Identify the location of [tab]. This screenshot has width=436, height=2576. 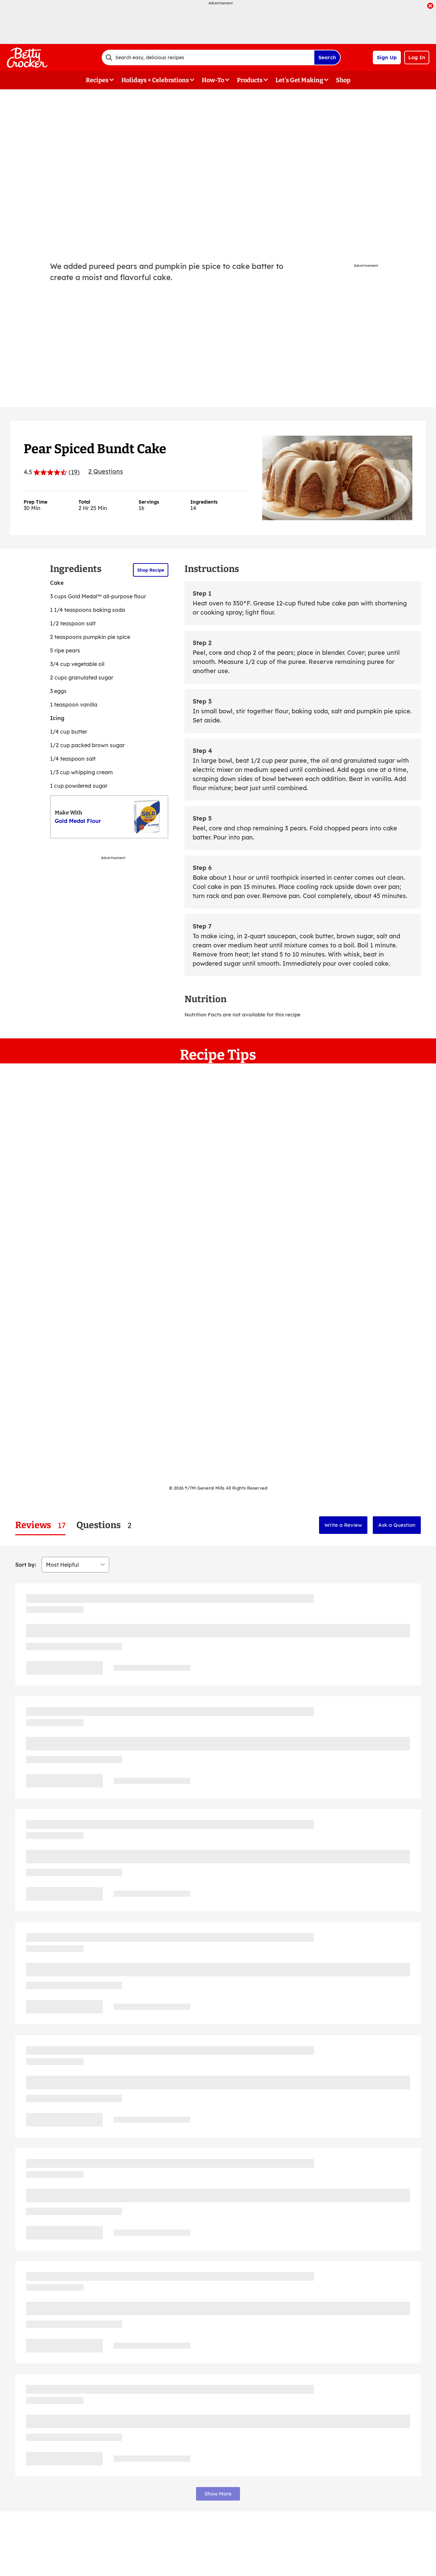
(40, 1525).